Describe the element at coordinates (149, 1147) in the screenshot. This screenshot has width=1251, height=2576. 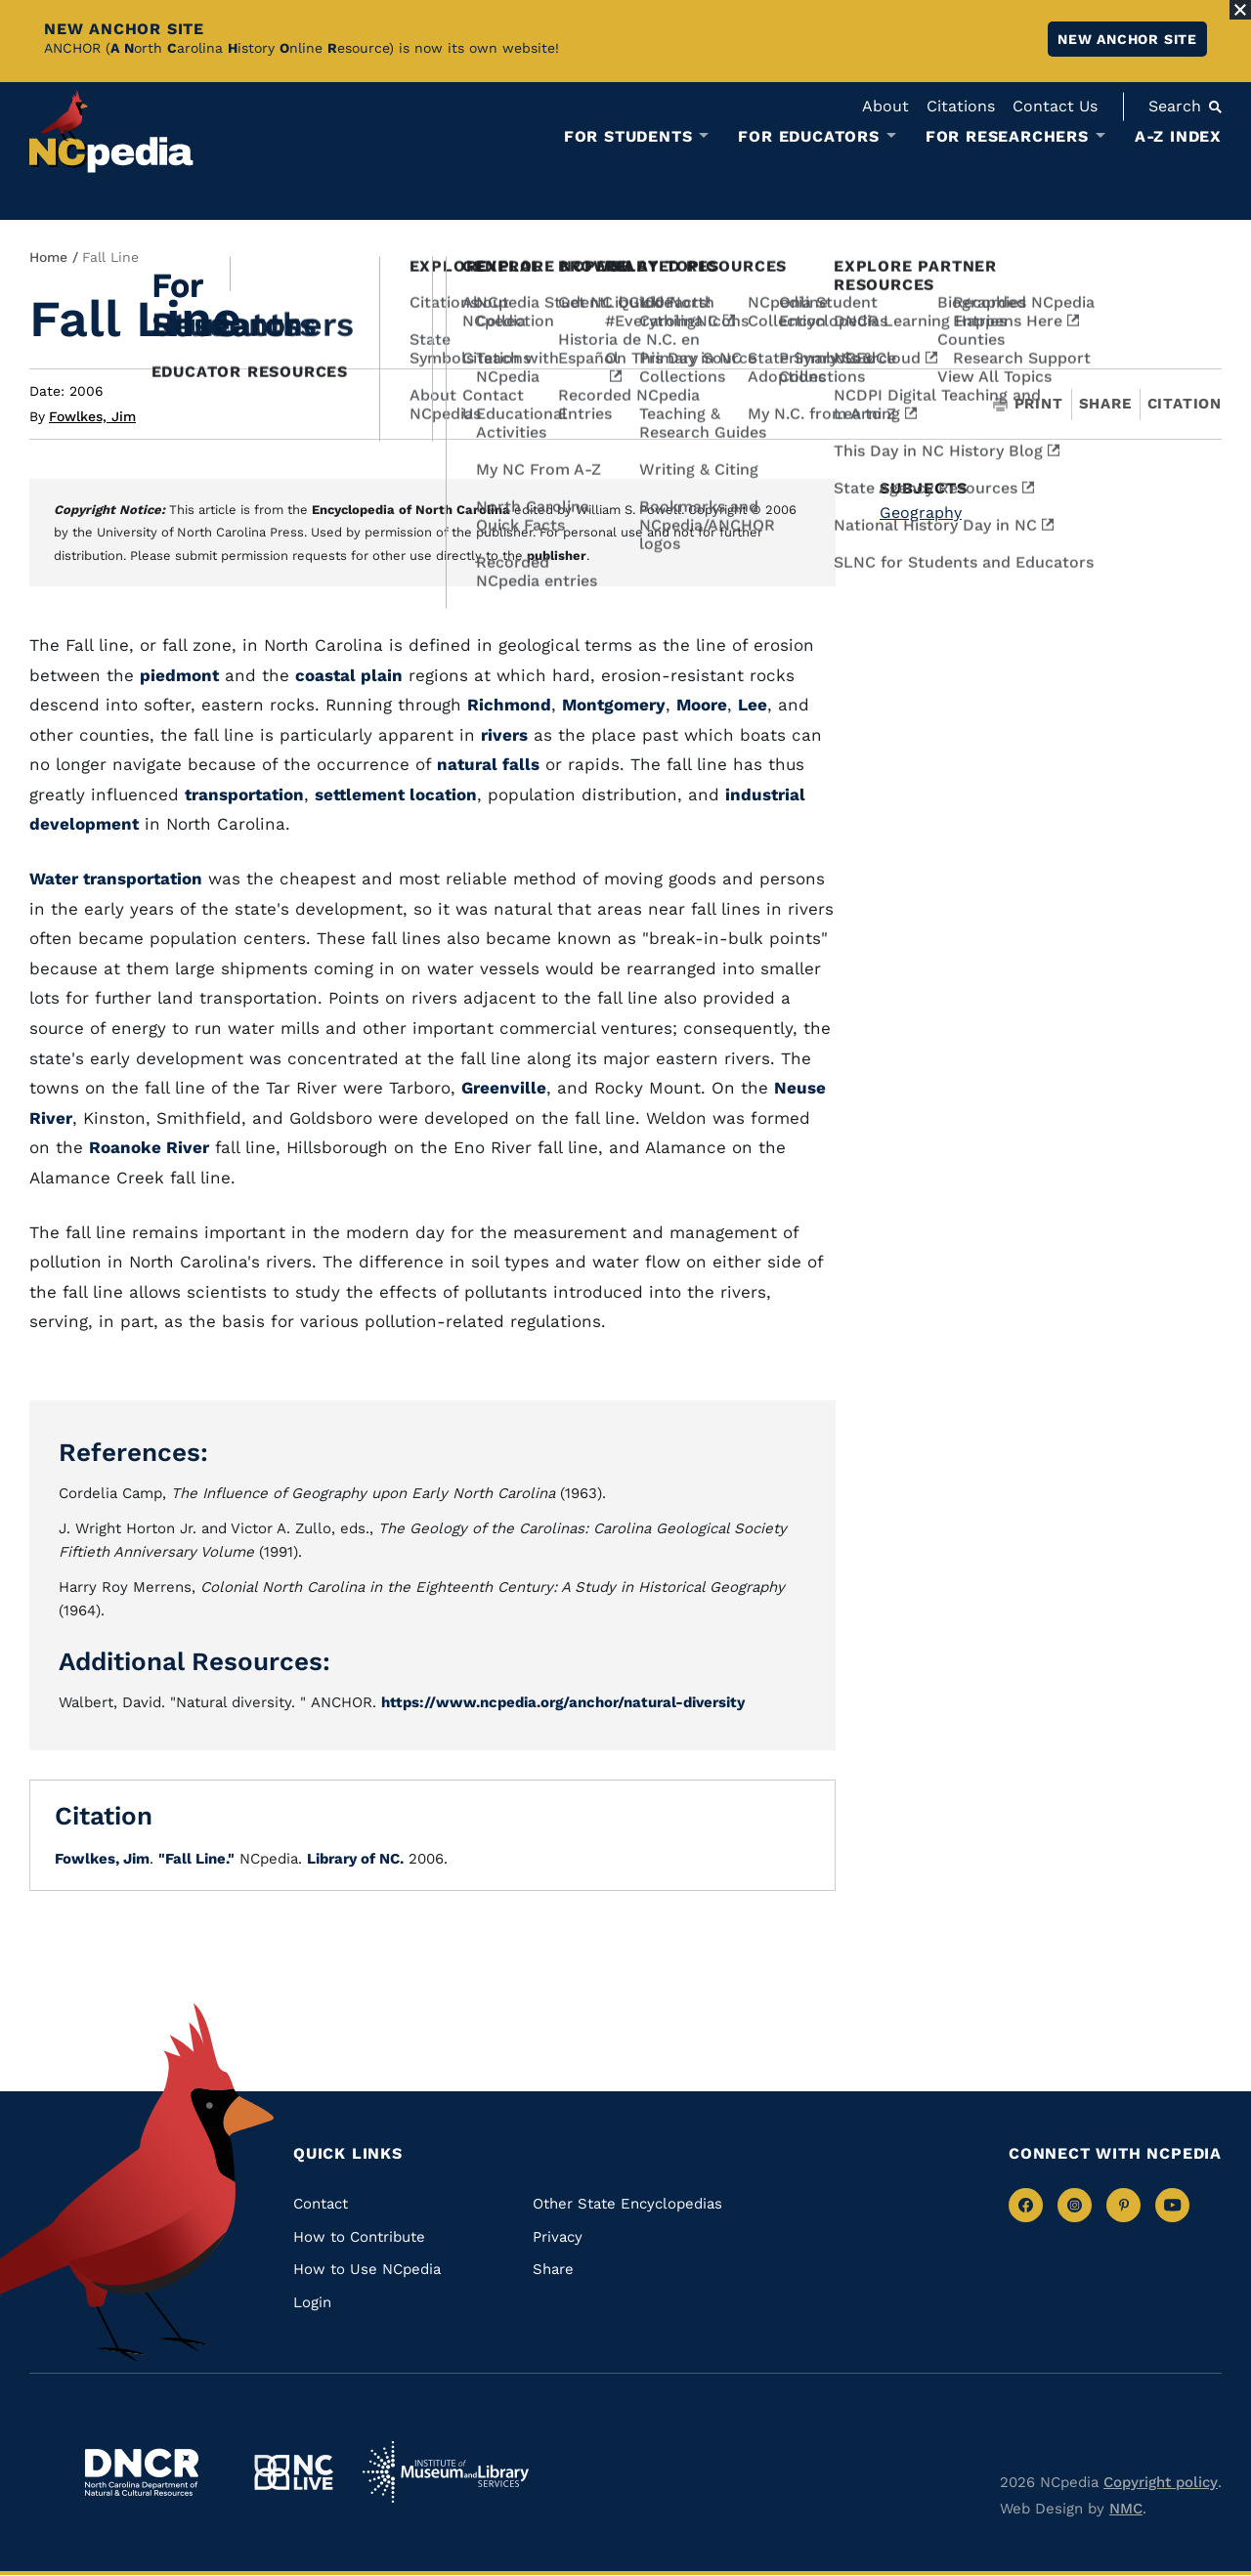
I see `Roanoke River` at that location.